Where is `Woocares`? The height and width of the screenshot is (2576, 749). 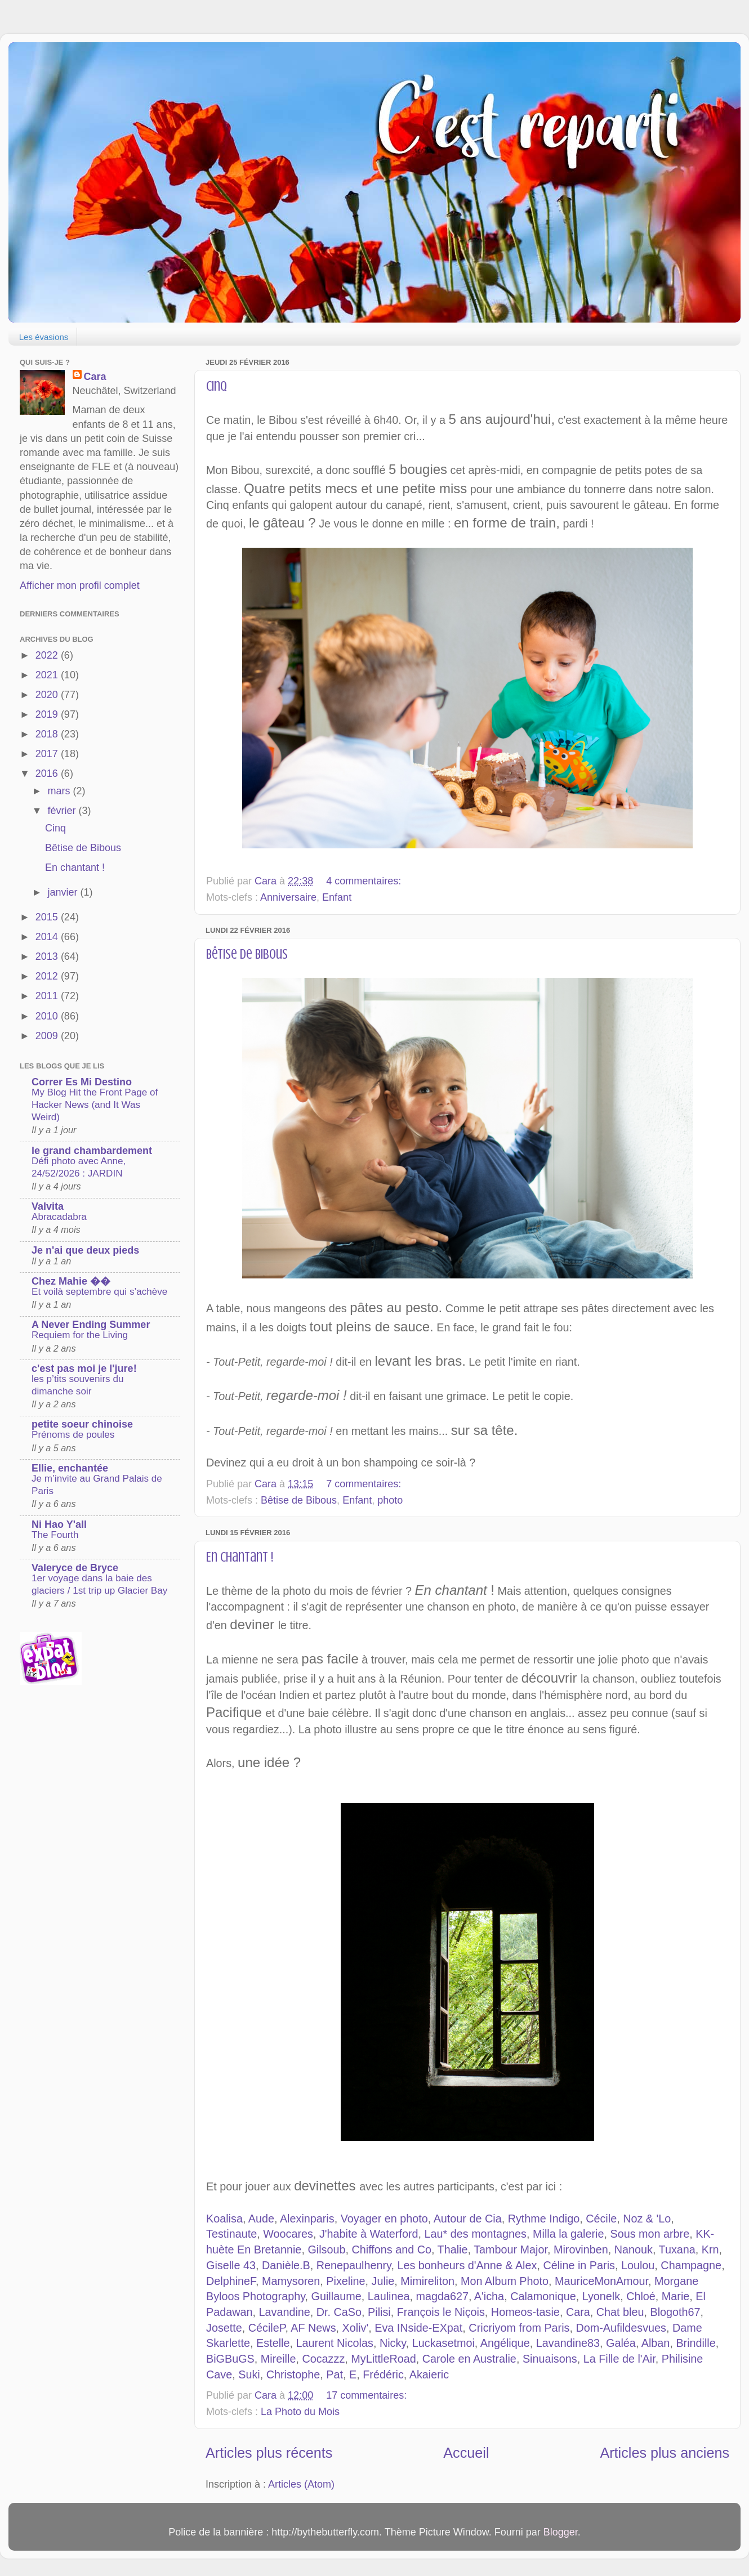 Woocares is located at coordinates (288, 2234).